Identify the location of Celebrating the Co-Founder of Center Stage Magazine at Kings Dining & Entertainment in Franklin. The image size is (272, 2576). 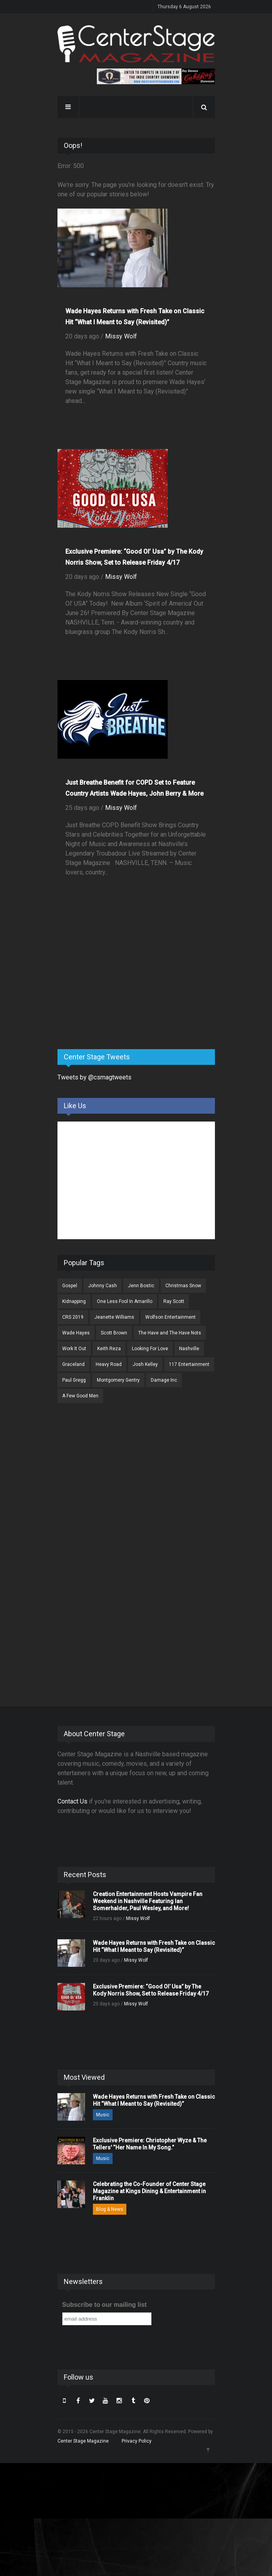
(149, 2191).